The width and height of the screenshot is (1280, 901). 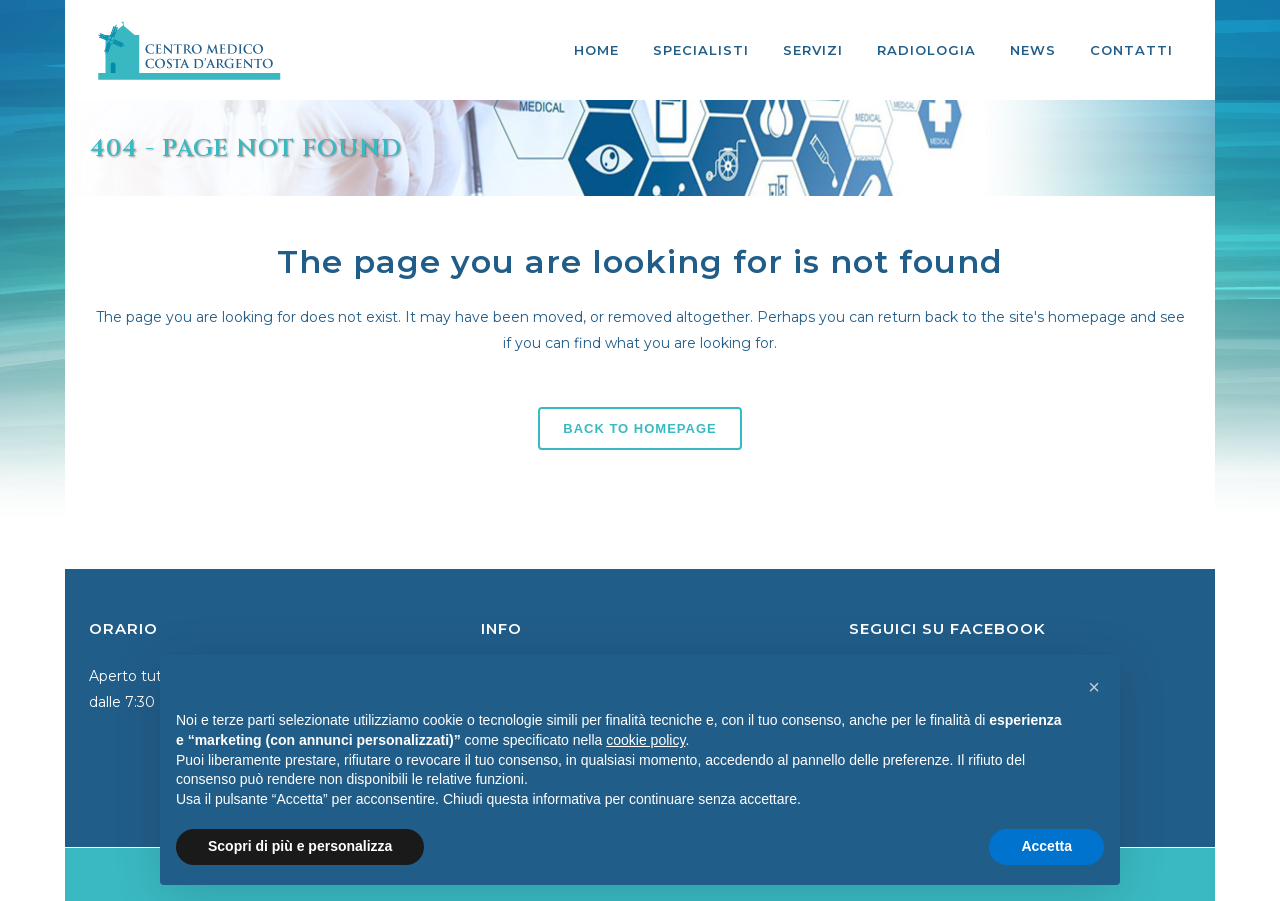 I want to click on Scopri di più e personalizza [button], so click(x=300, y=846).